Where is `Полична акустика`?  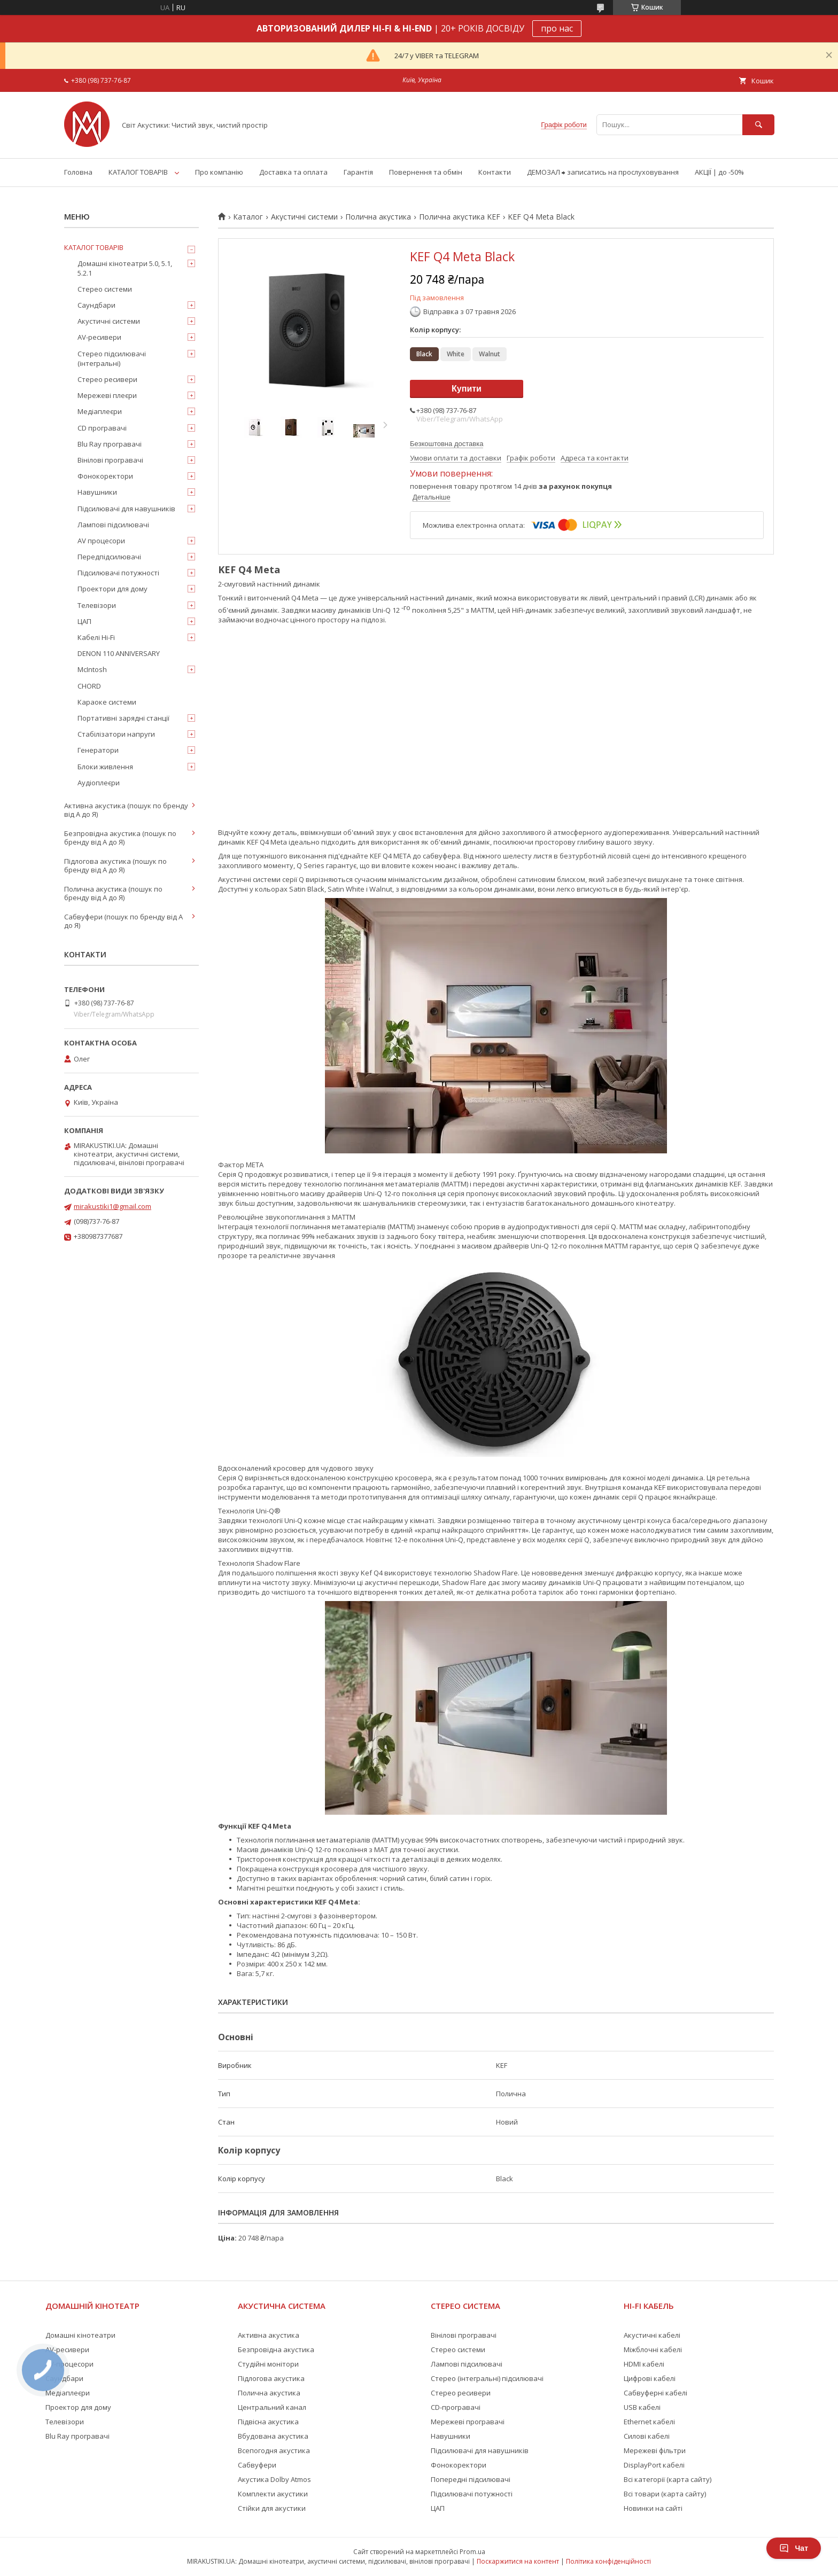 Полична акустика is located at coordinates (378, 217).